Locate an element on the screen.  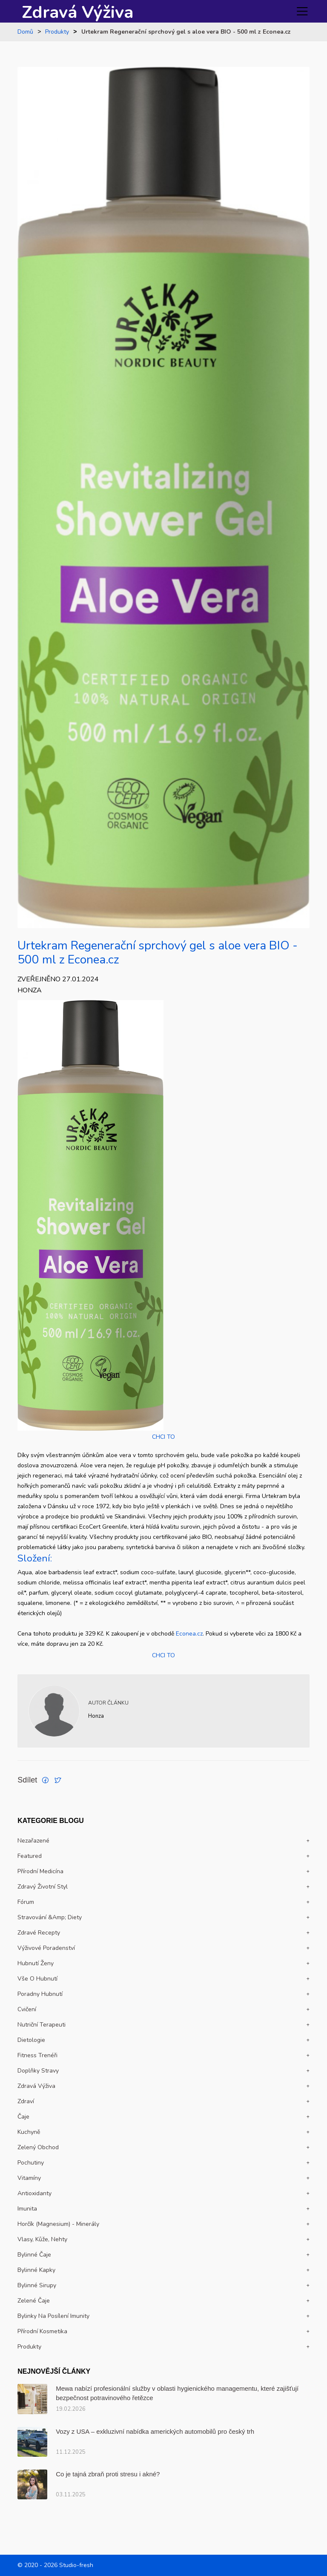
CHCI TO is located at coordinates (163, 1437).